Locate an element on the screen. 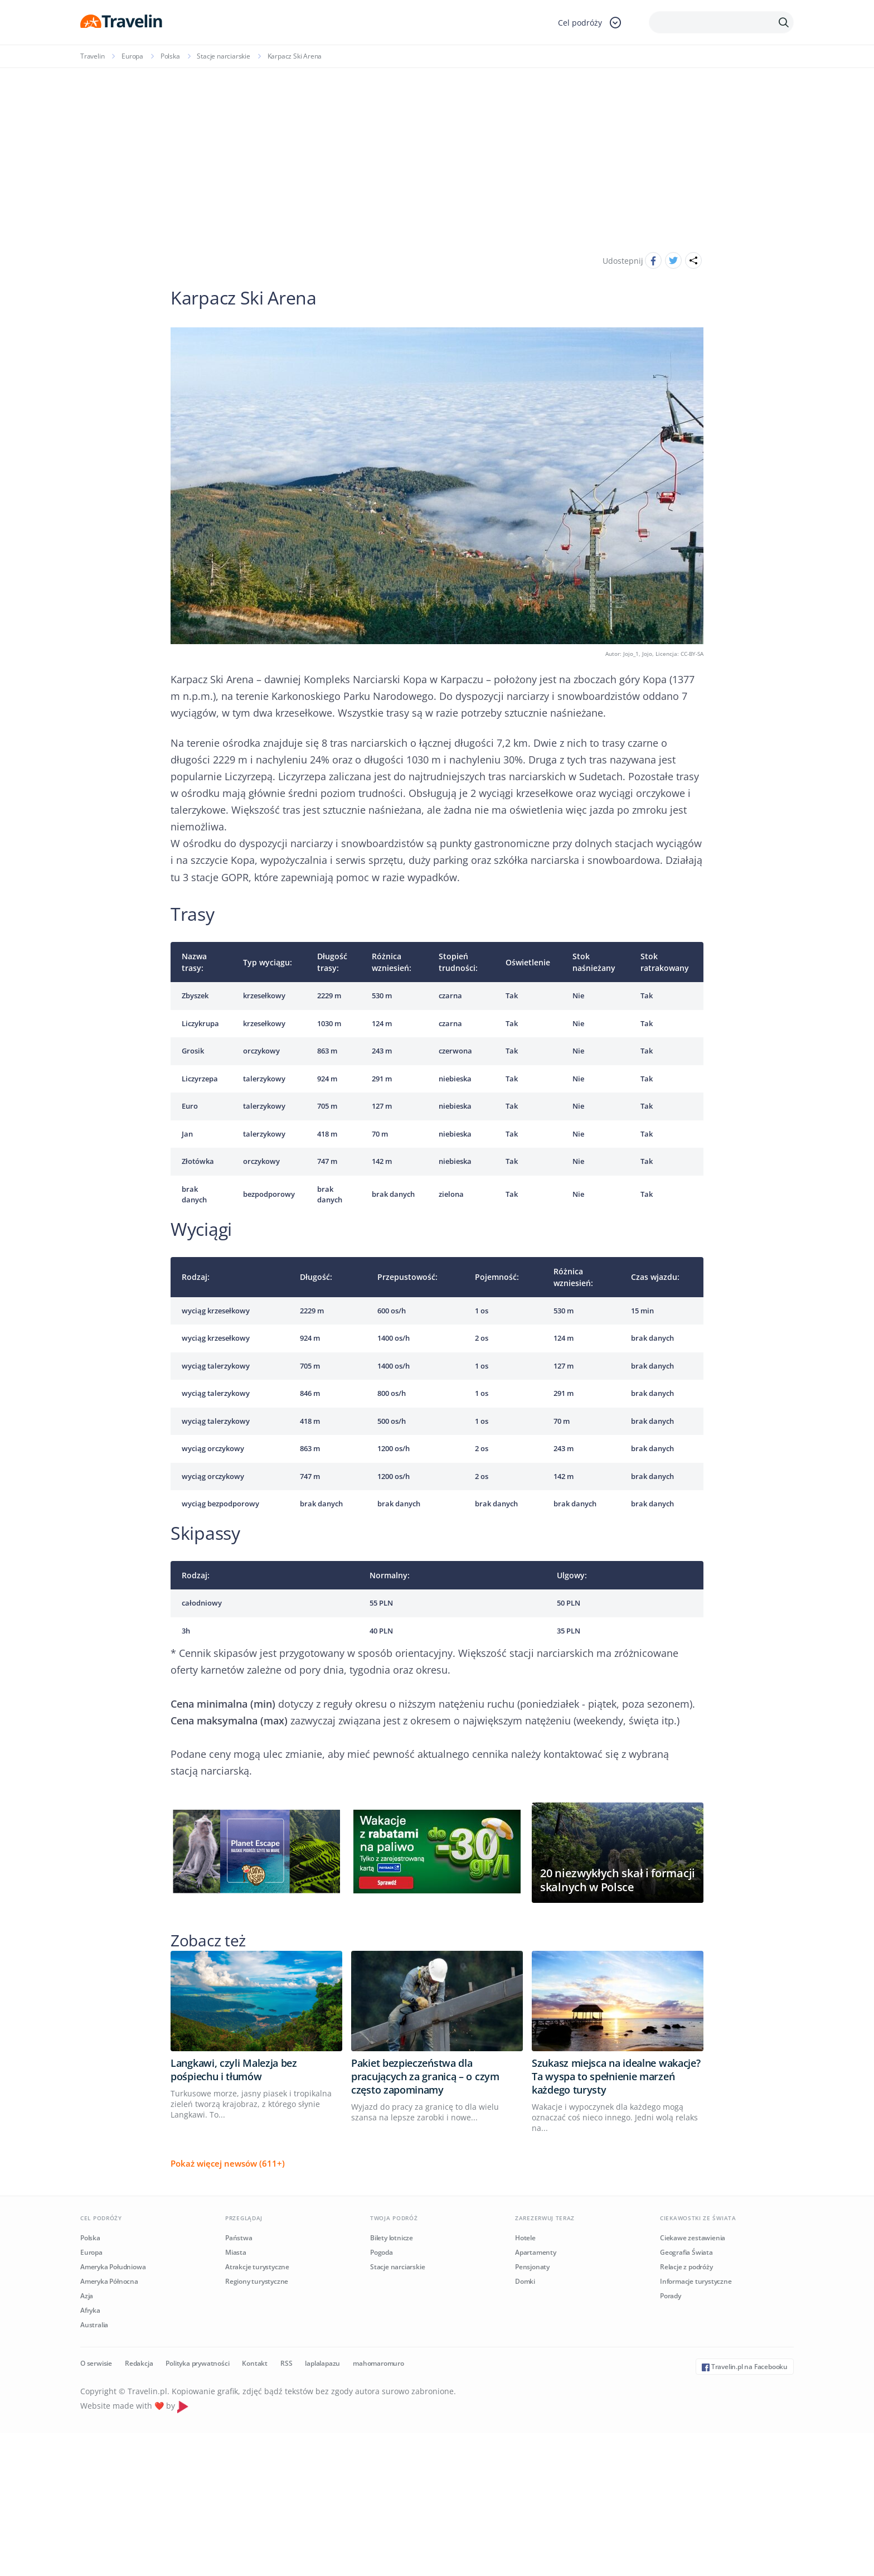  RSS is located at coordinates (286, 2363).